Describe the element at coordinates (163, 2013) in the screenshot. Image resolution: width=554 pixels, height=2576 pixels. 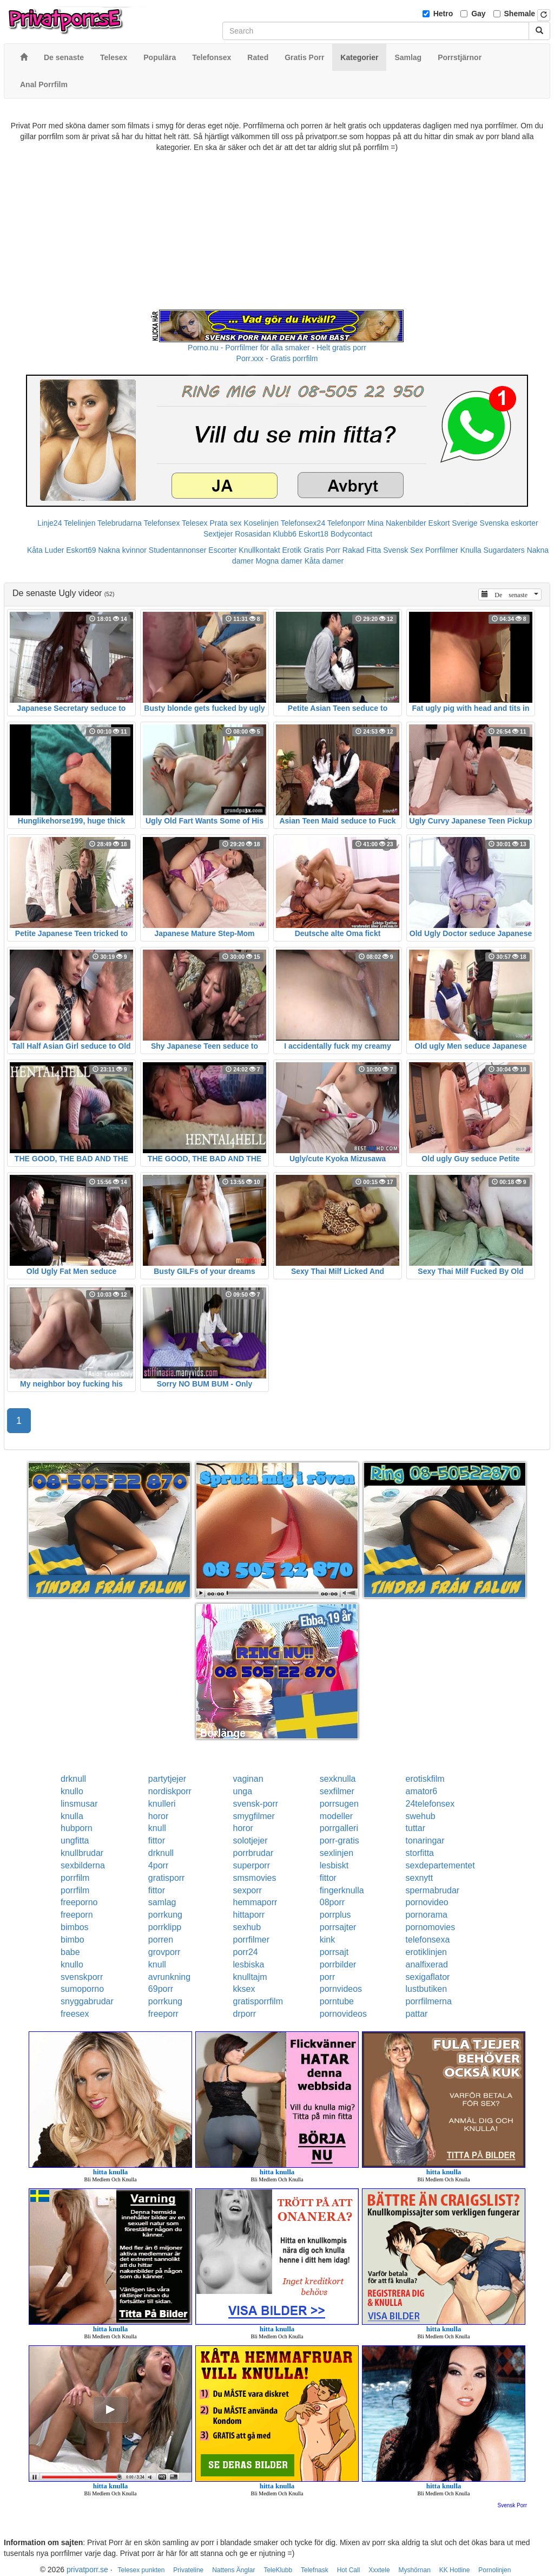
I see `freeporr` at that location.